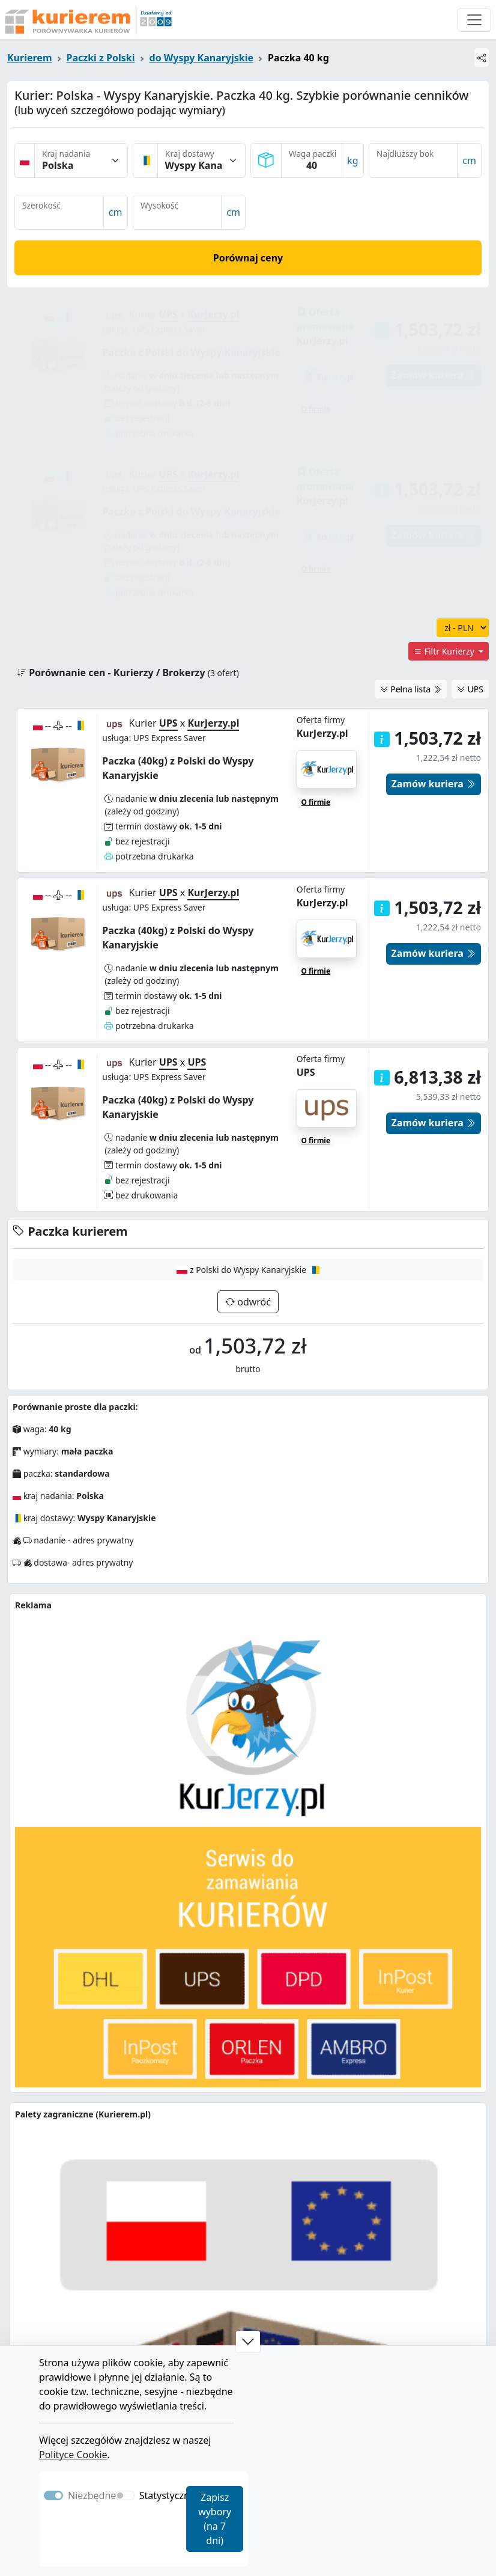 This screenshot has width=496, height=2576. I want to click on [button], so click(382, 936).